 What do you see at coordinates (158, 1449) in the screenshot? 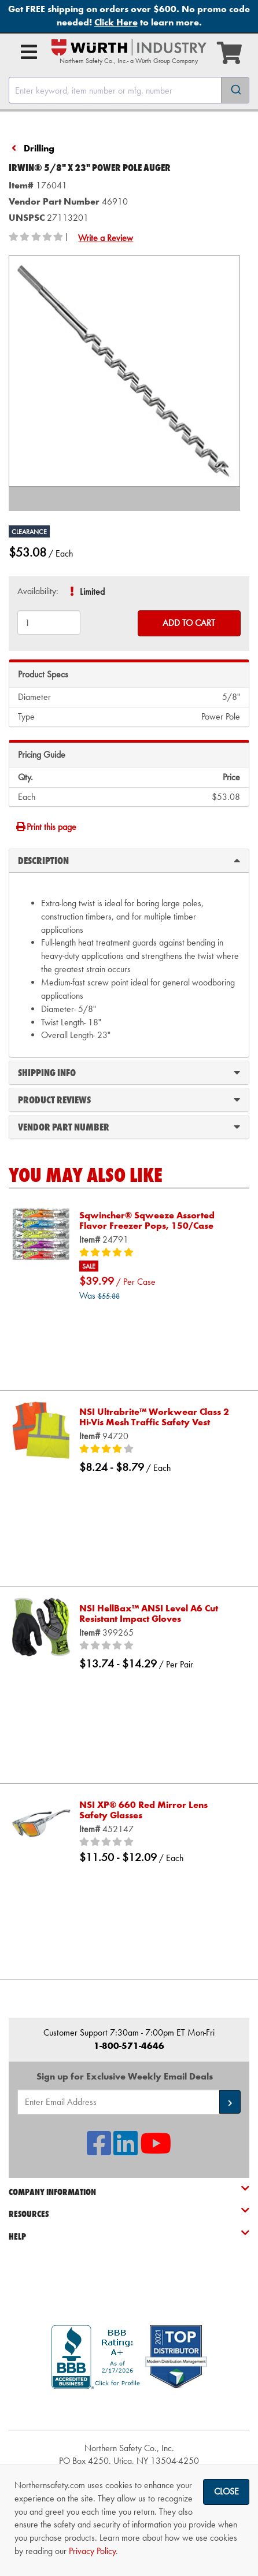
I see `[4/5 stars]` at bounding box center [158, 1449].